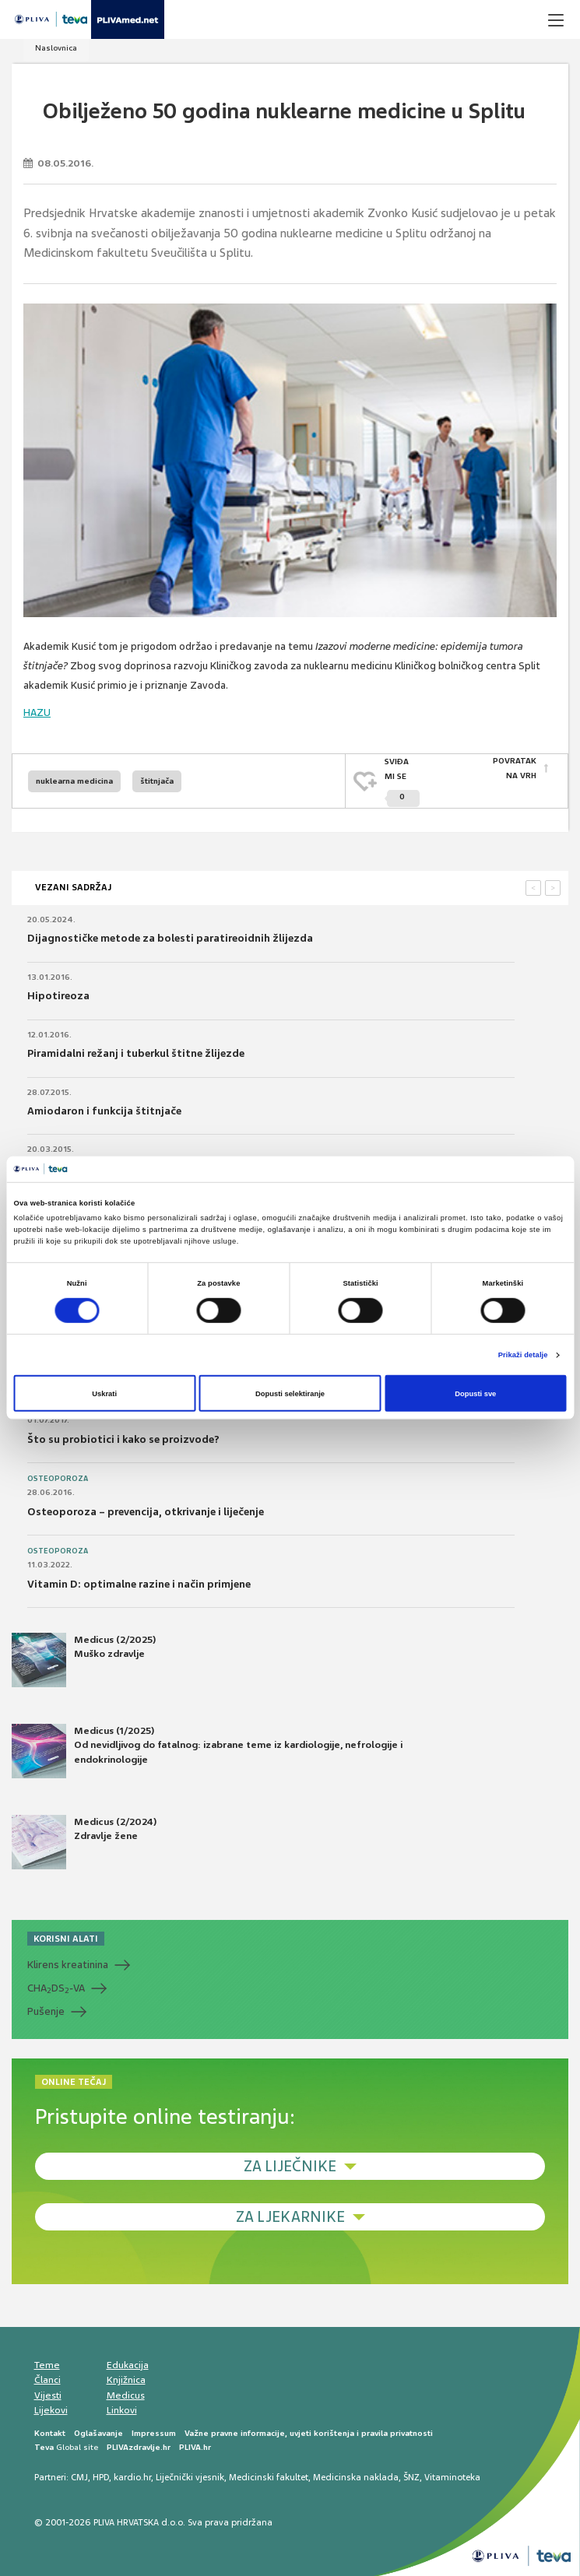  Describe the element at coordinates (65, 1938) in the screenshot. I see `KORISNI ALATI` at that location.